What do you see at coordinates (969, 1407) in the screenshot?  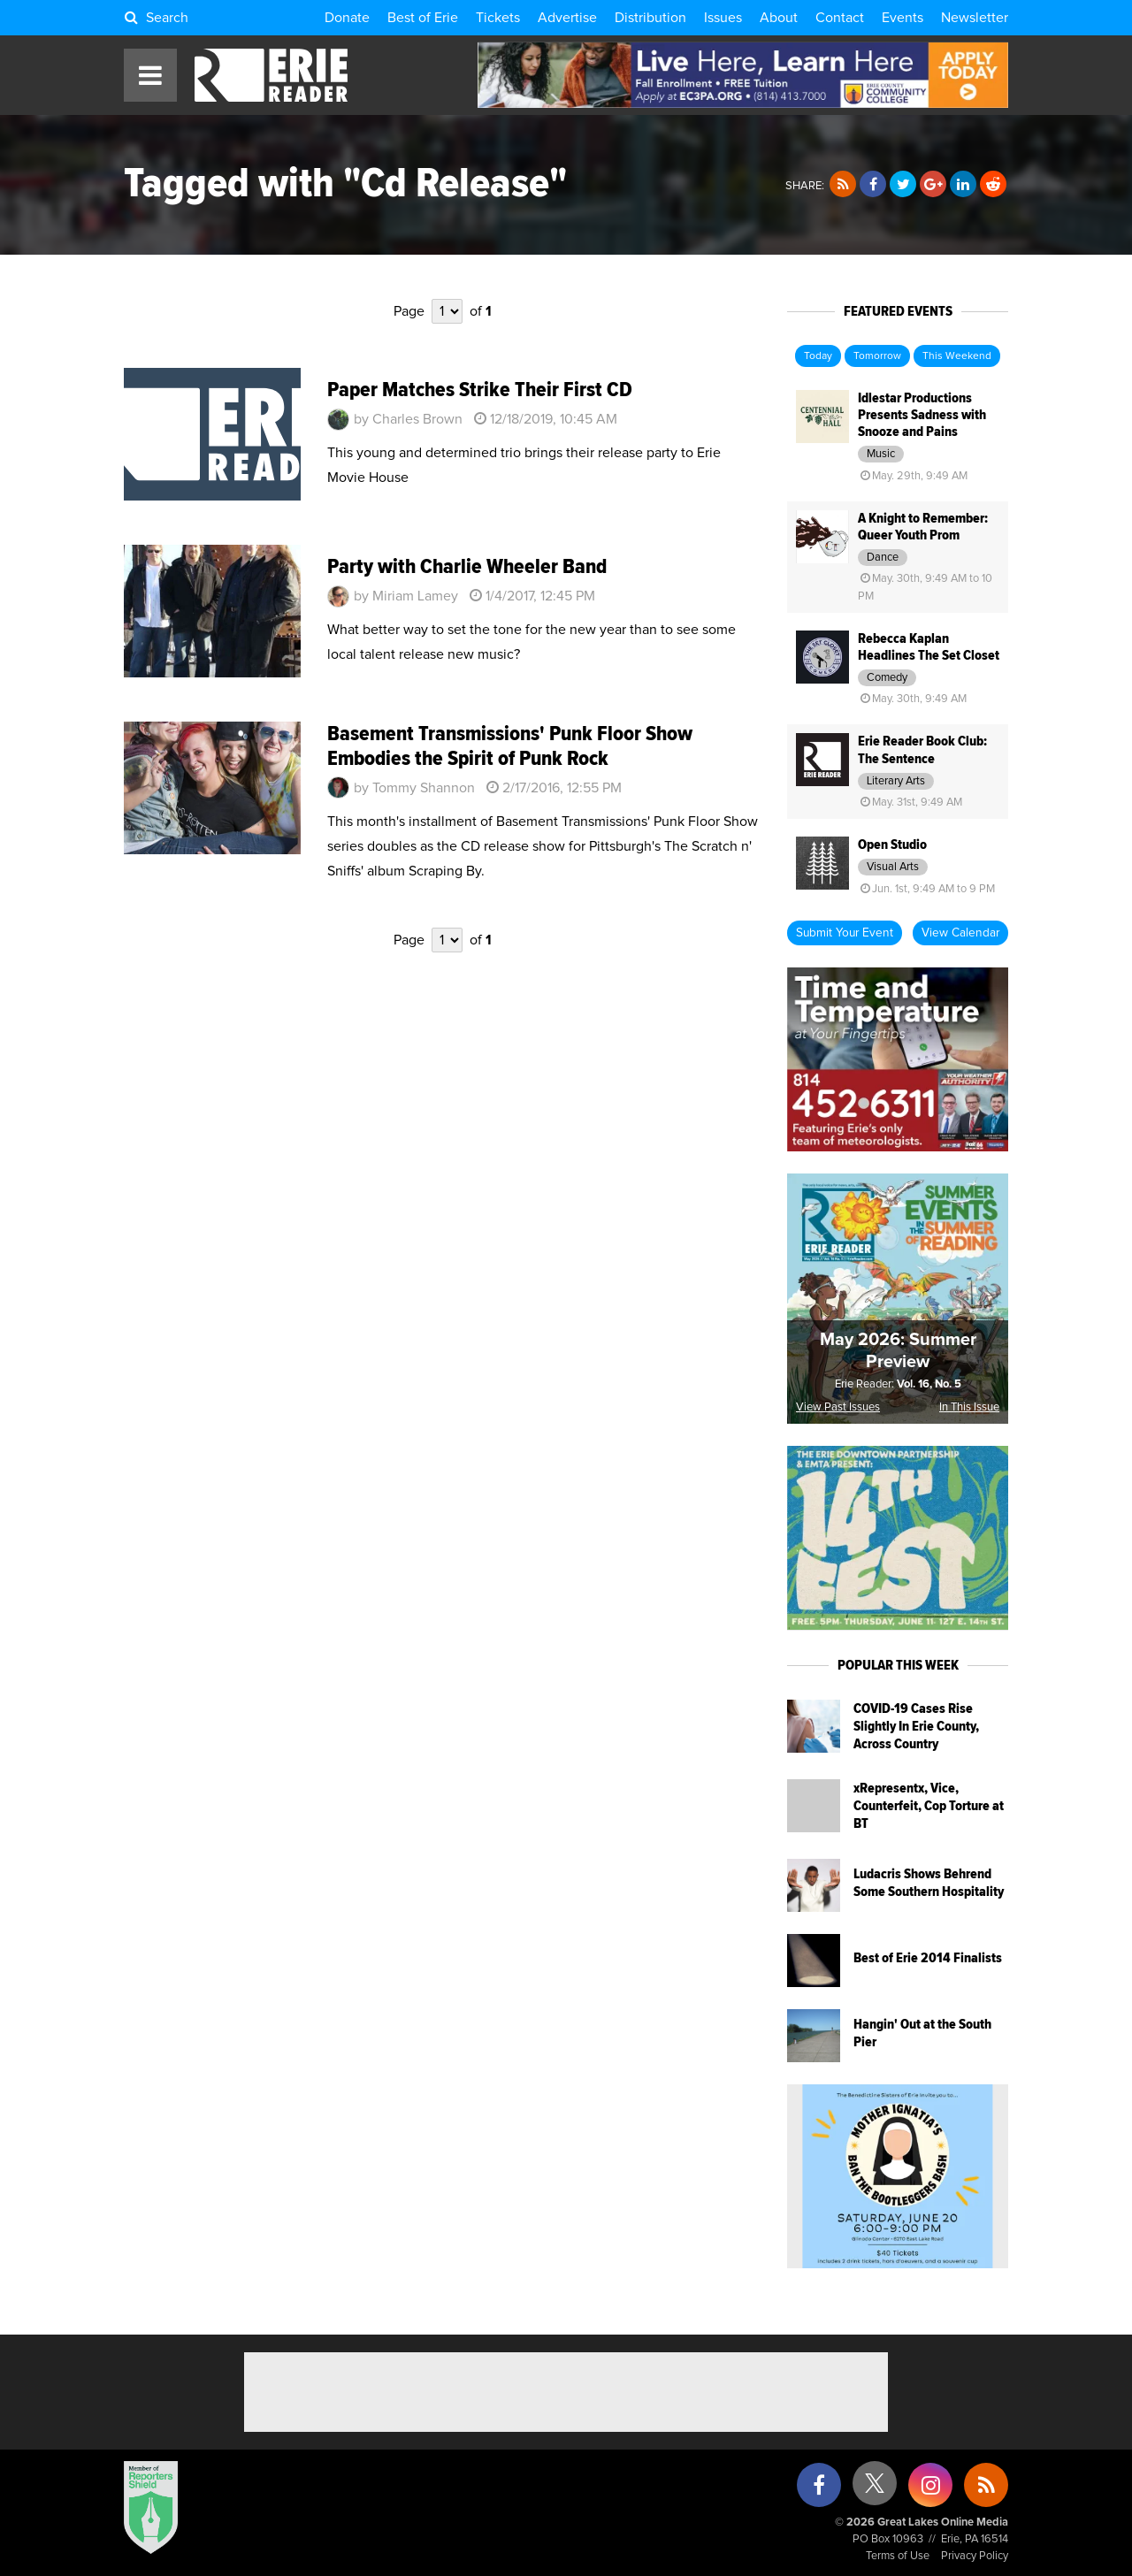 I see `In This Issue` at bounding box center [969, 1407].